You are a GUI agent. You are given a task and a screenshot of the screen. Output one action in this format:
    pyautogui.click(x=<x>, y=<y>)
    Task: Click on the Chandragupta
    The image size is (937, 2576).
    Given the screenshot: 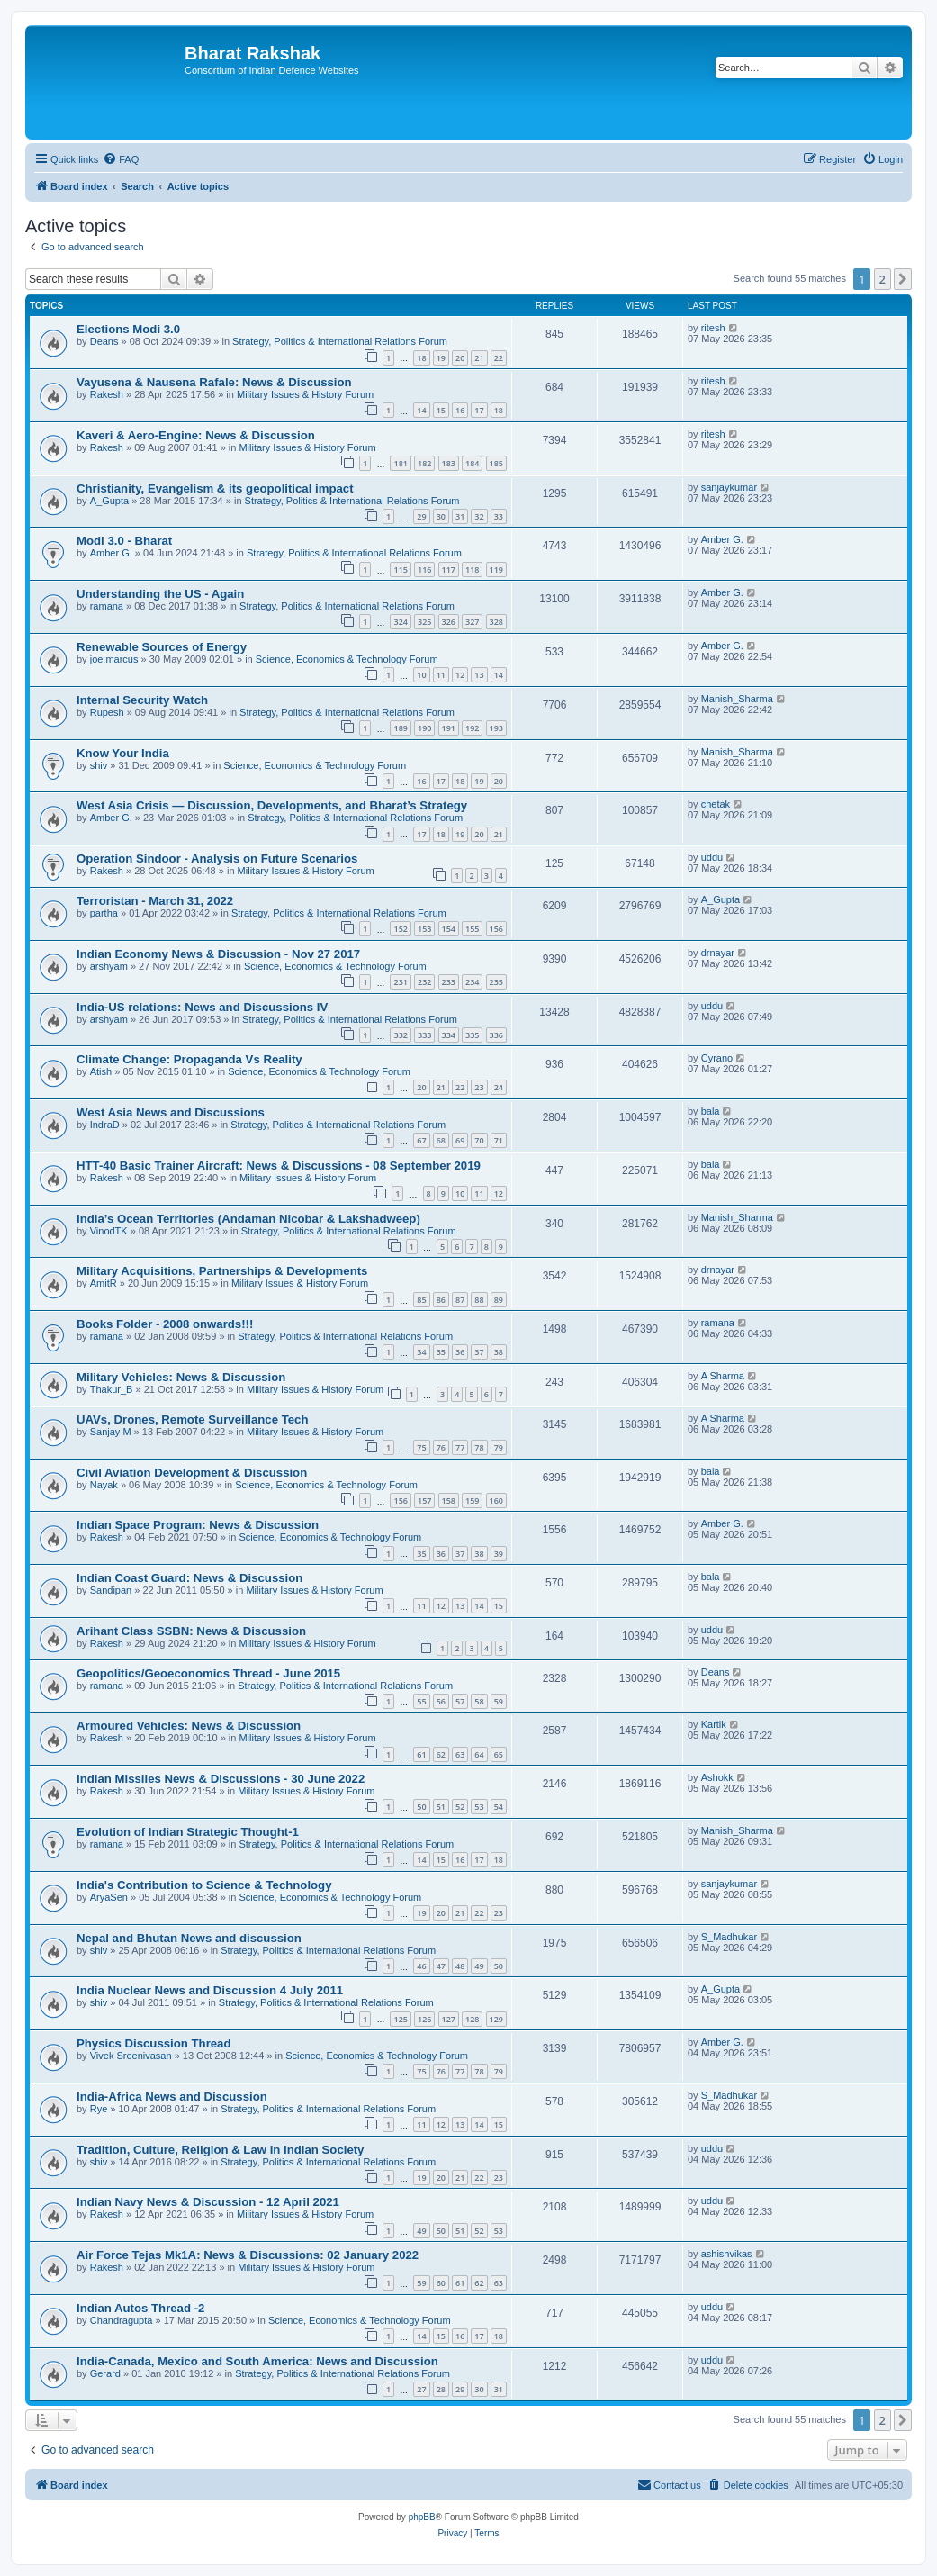 What is the action you would take?
    pyautogui.click(x=121, y=2320)
    